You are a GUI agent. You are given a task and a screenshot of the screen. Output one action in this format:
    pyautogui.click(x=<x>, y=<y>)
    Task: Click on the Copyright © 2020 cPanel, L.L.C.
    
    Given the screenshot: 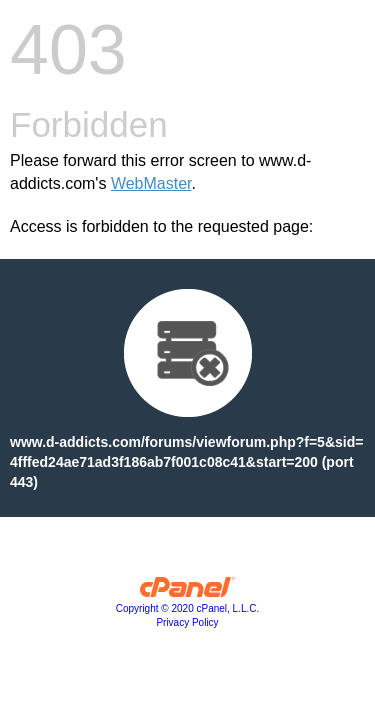 What is the action you would take?
    pyautogui.click(x=188, y=608)
    